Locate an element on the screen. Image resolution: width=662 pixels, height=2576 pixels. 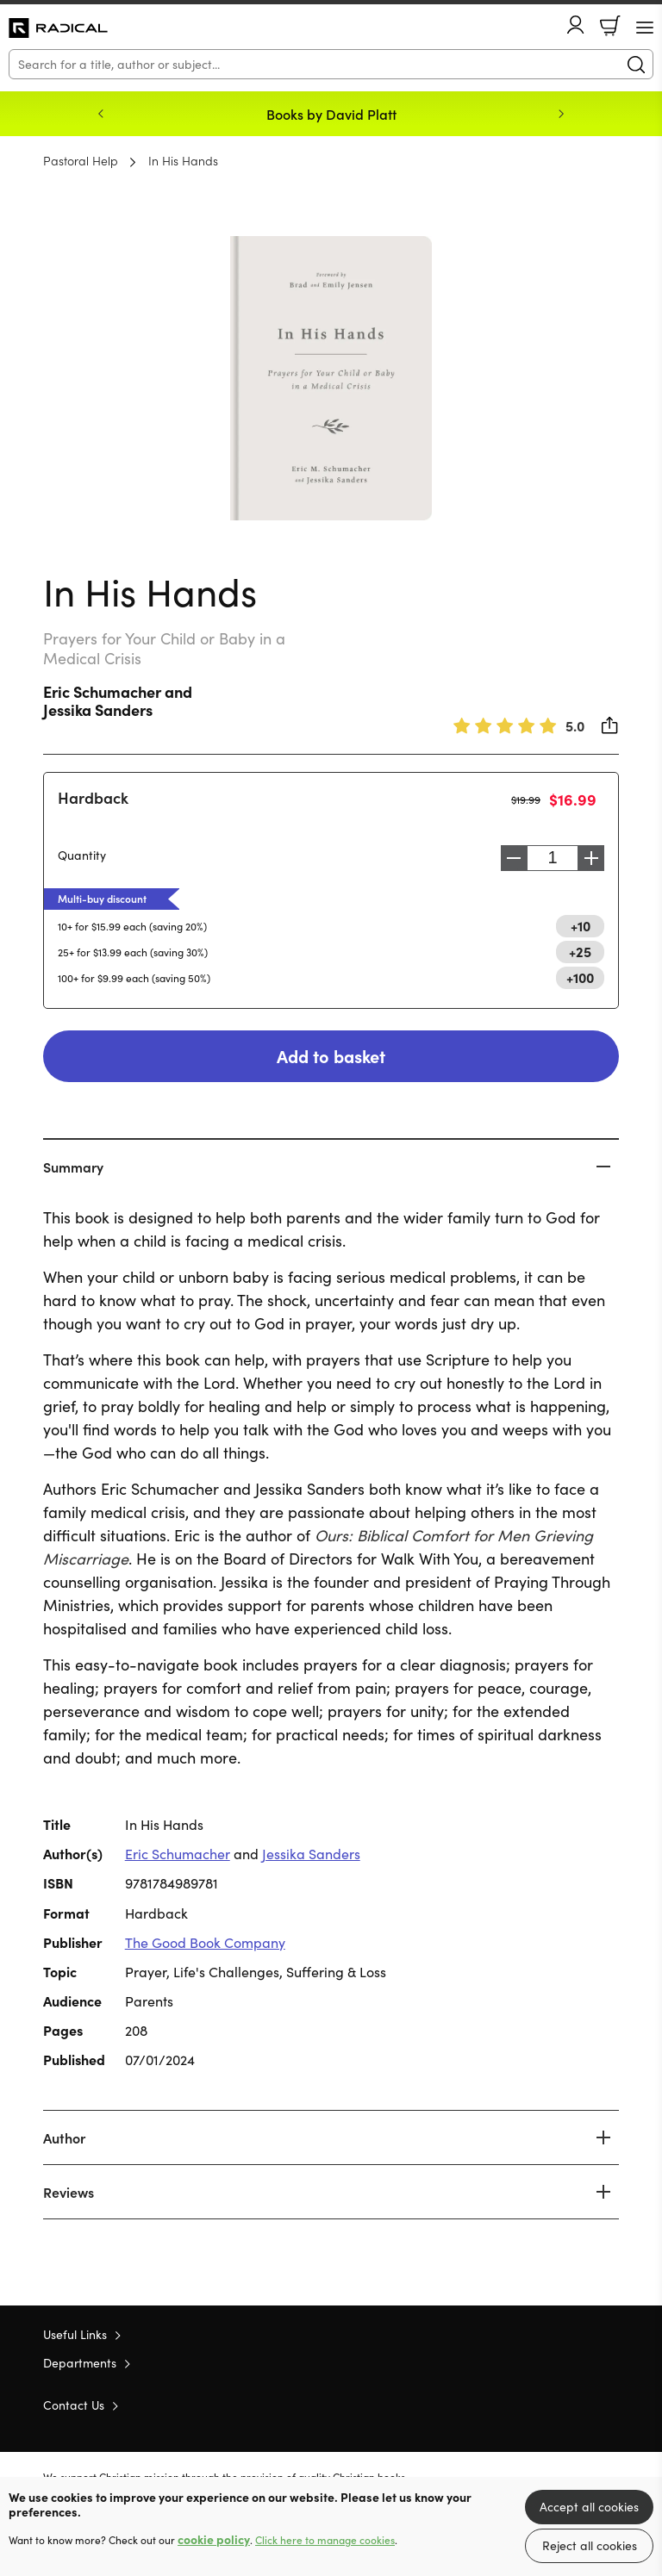
+10 is located at coordinates (580, 925).